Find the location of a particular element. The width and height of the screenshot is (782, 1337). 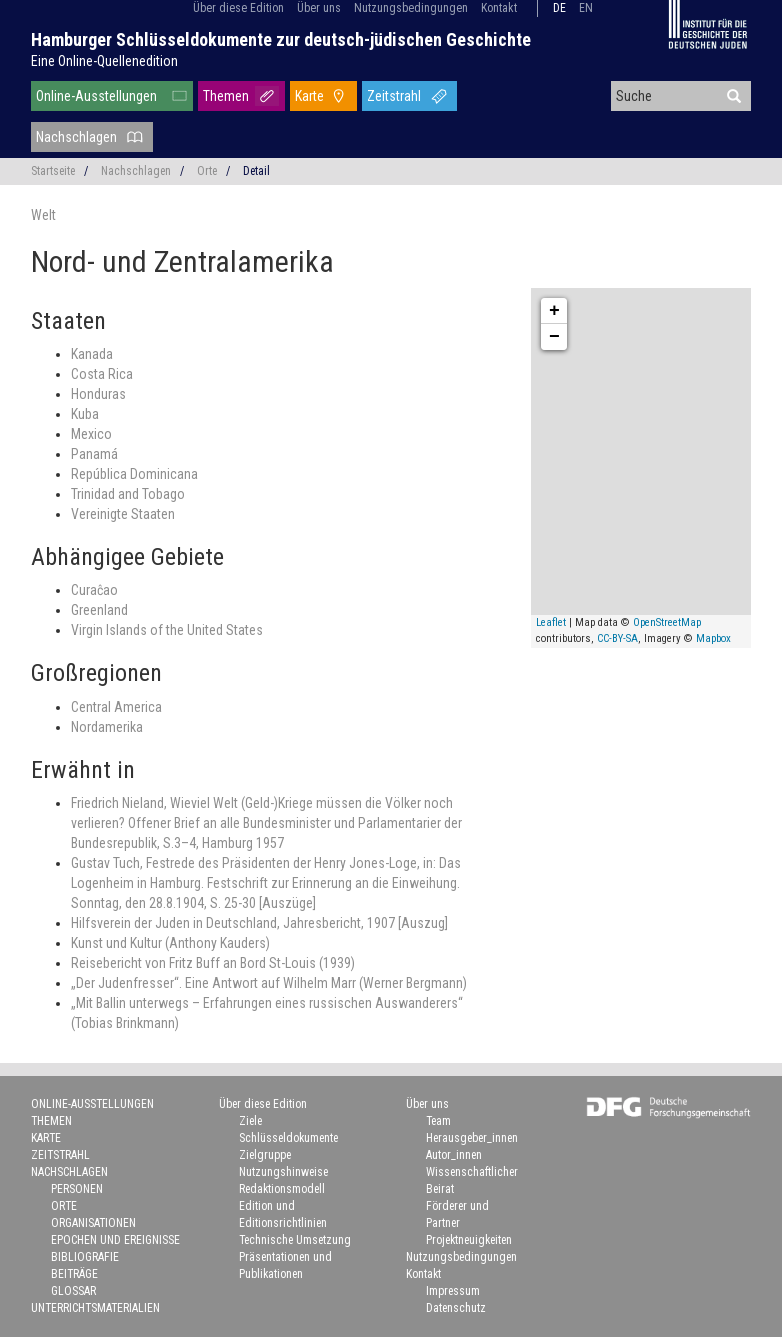

Nutzungshinweise is located at coordinates (283, 1172).